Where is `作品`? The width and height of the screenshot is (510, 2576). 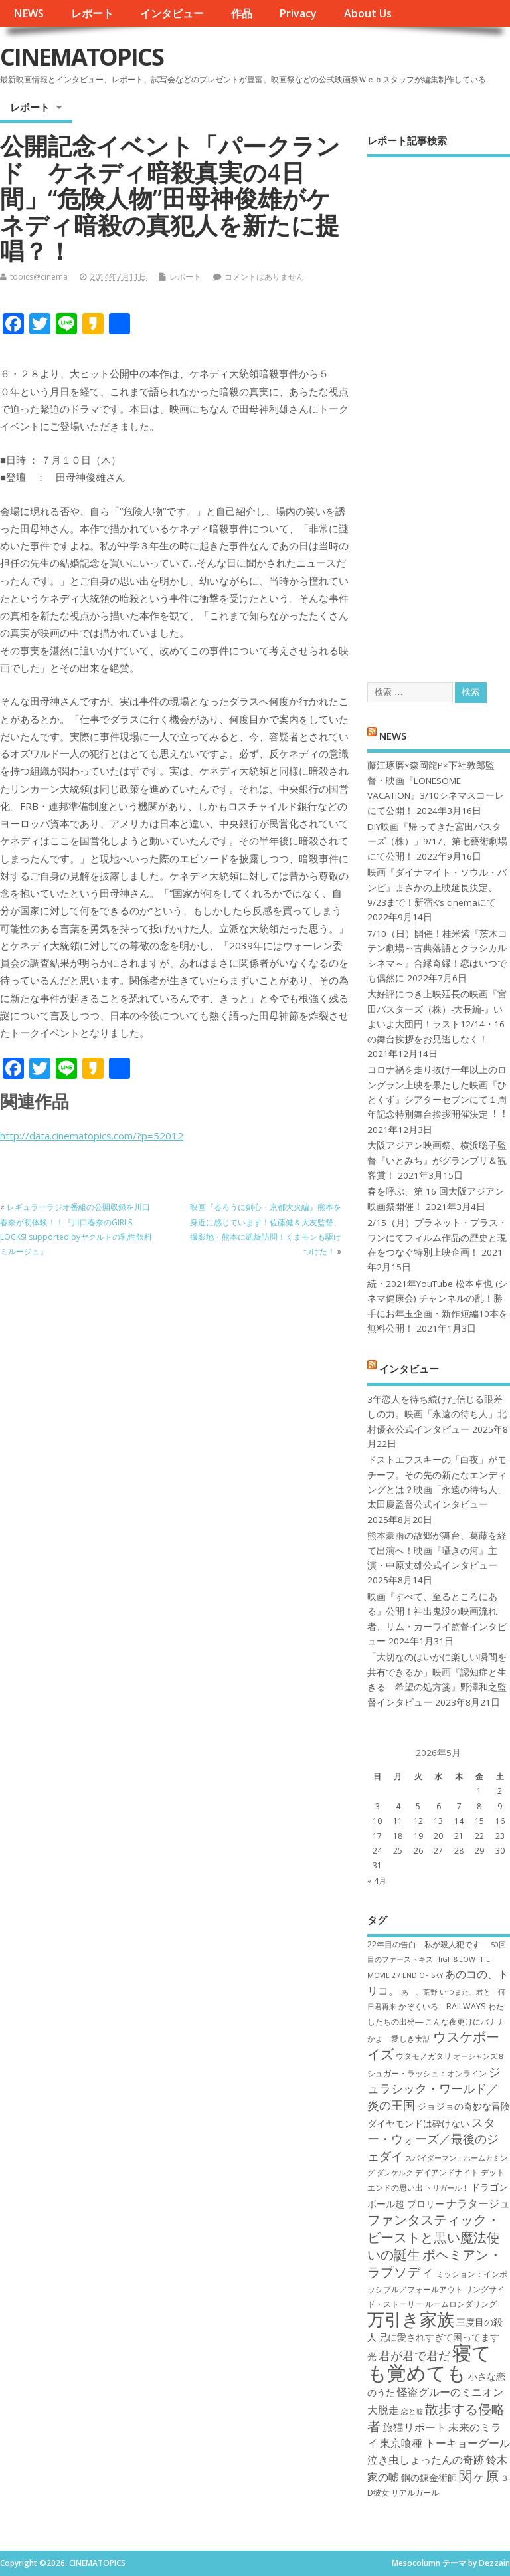 作品 is located at coordinates (241, 13).